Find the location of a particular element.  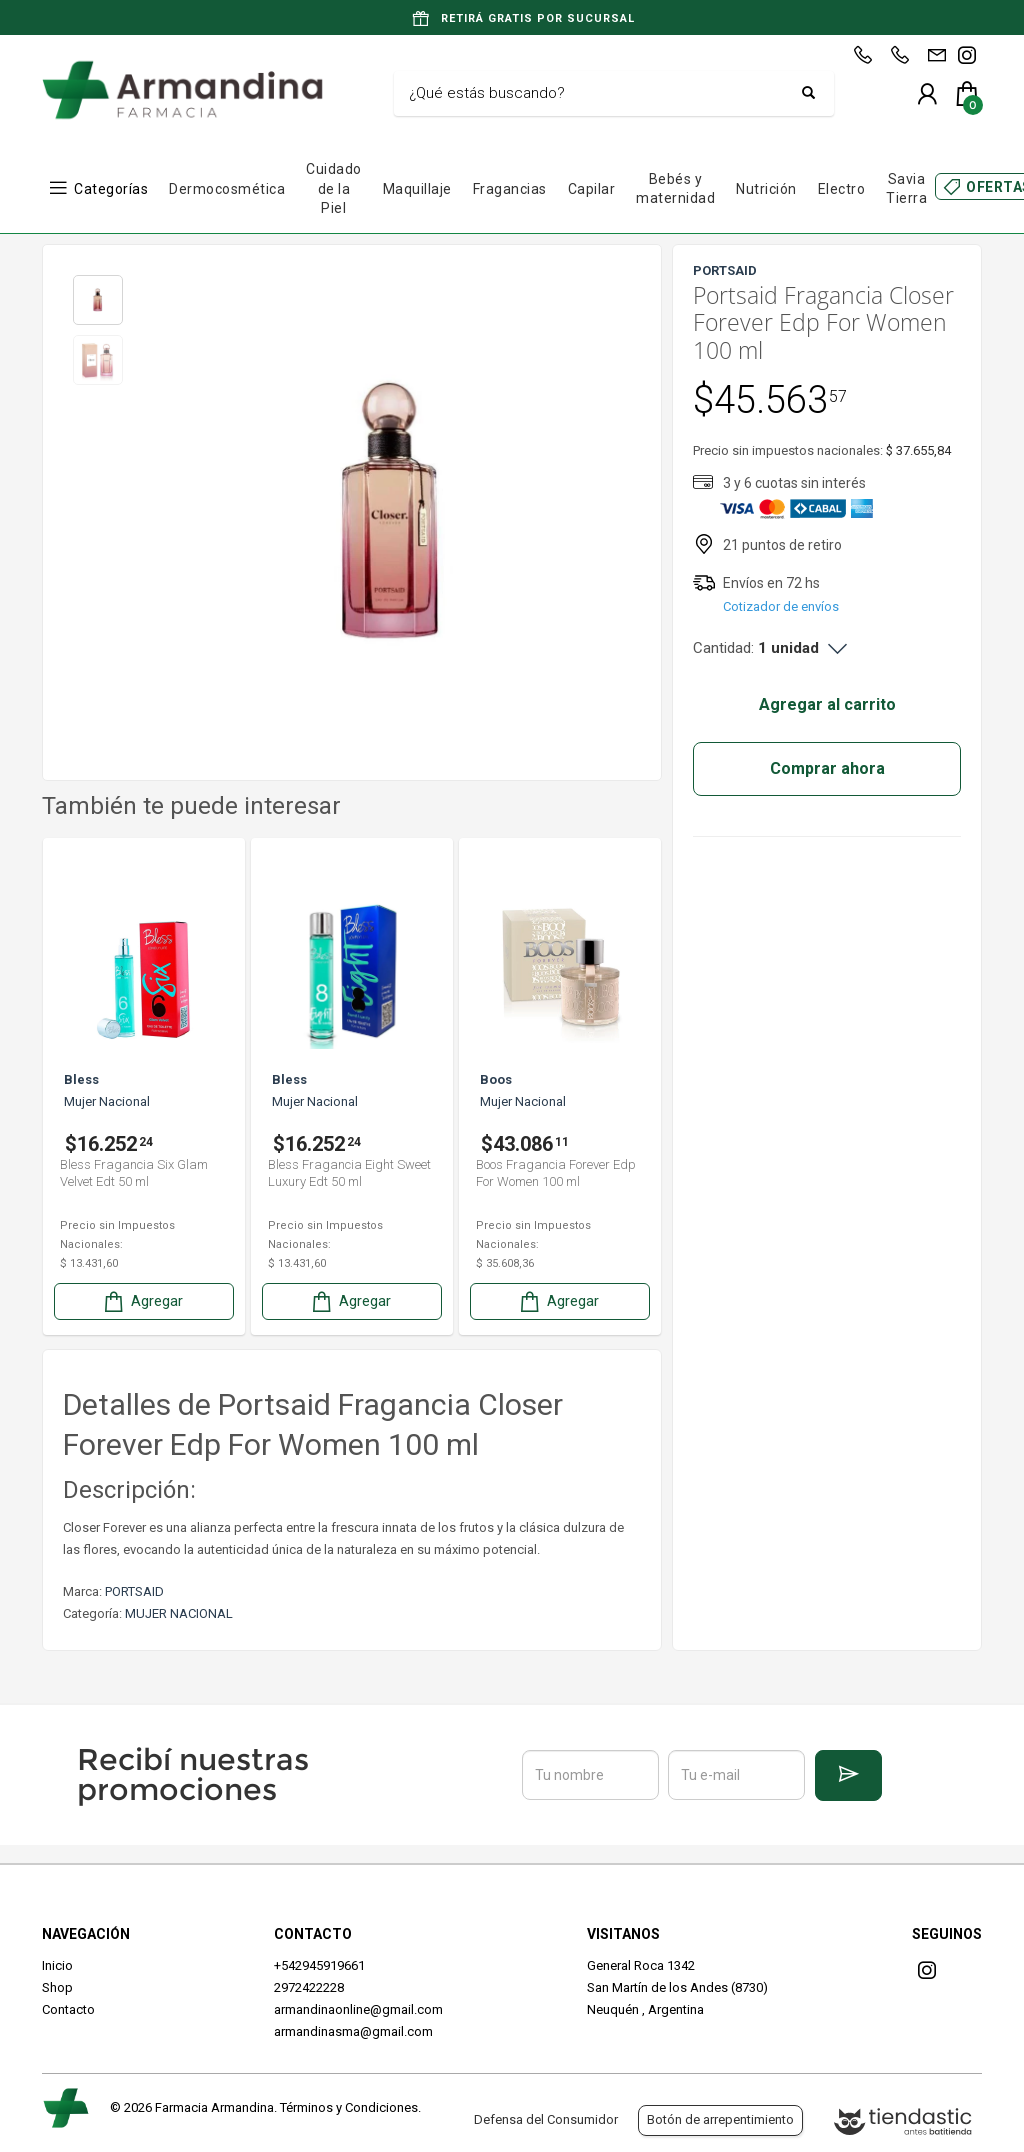

Categorías is located at coordinates (111, 189).